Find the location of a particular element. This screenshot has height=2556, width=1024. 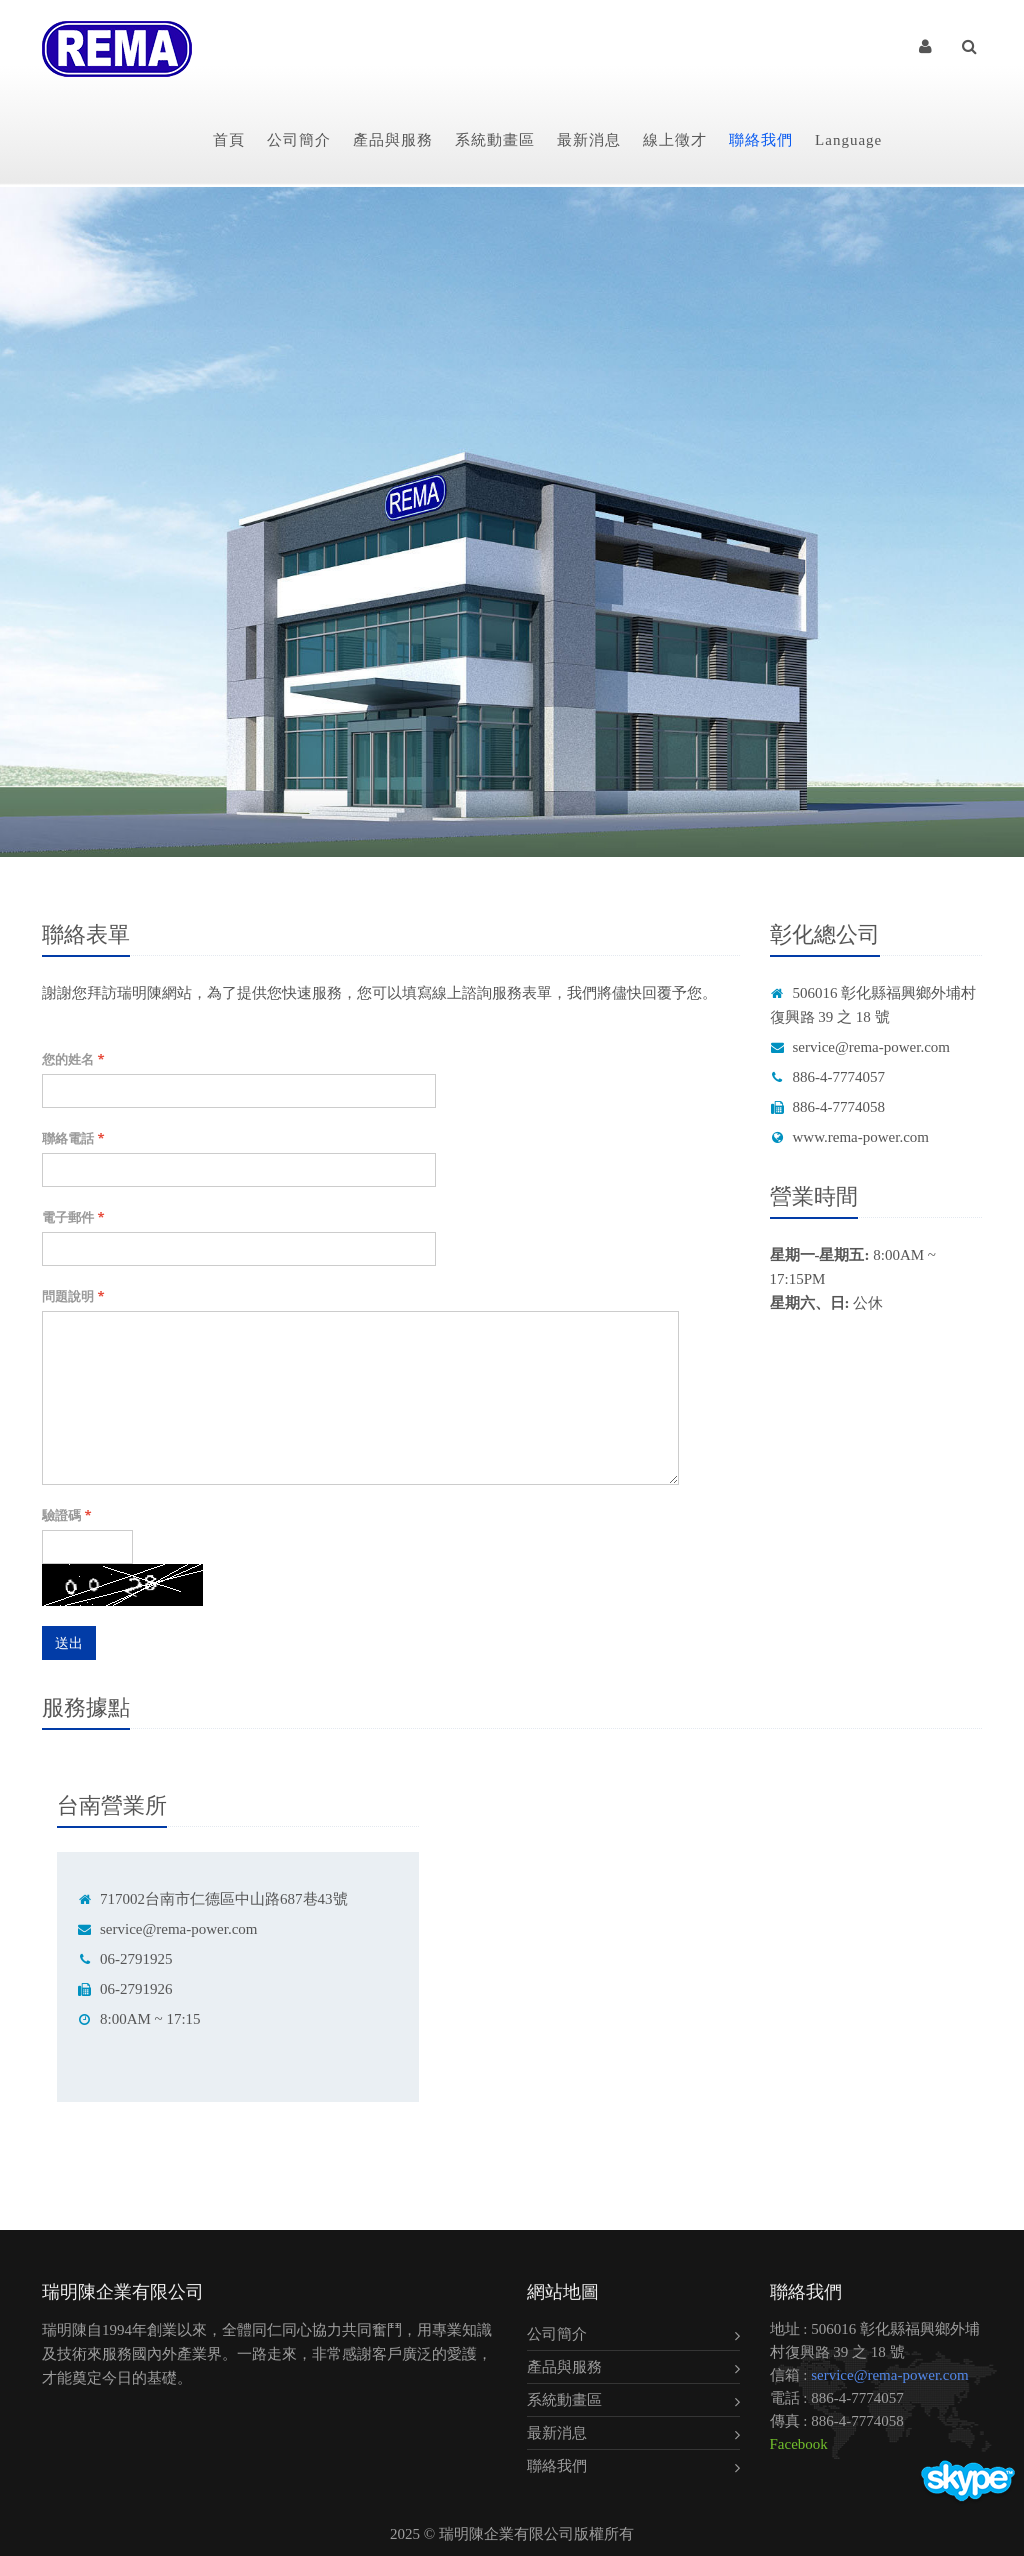

首頁 is located at coordinates (229, 140).